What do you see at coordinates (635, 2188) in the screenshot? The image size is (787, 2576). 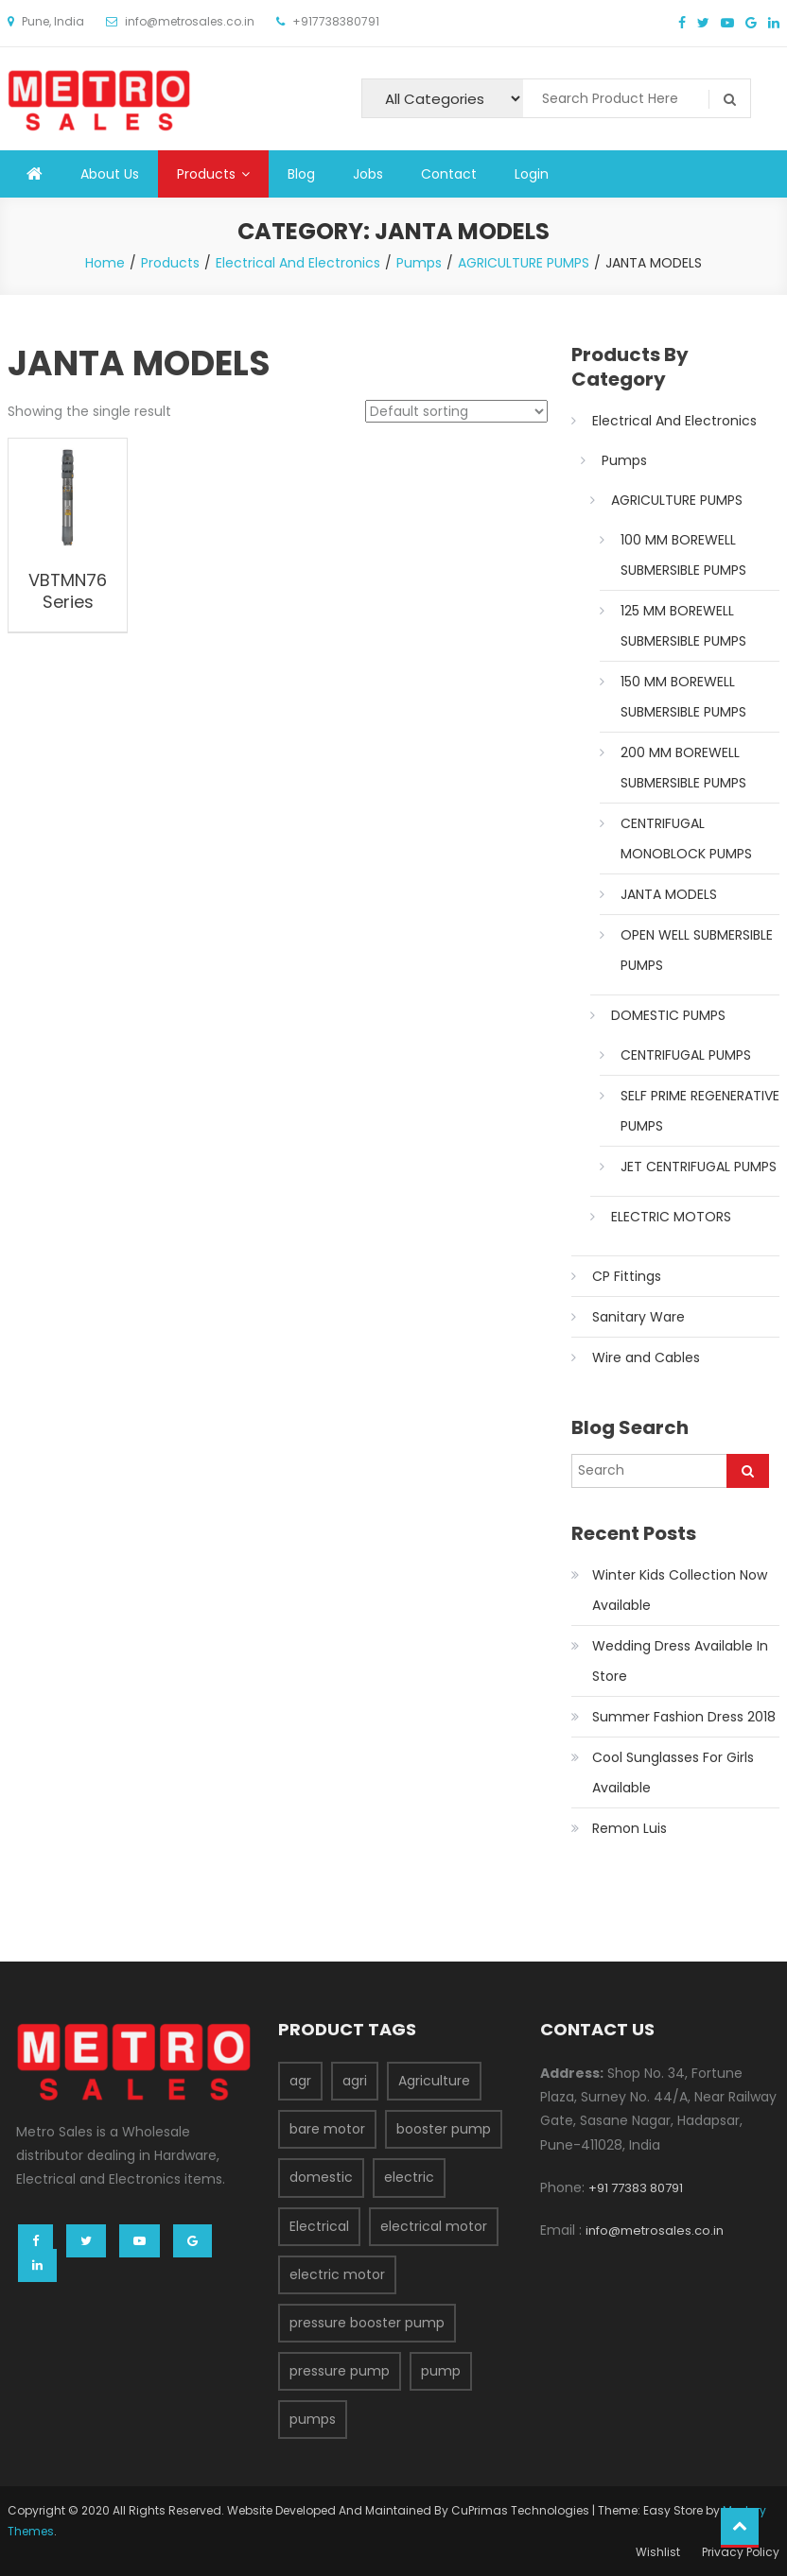 I see `+91 77383 80791` at bounding box center [635, 2188].